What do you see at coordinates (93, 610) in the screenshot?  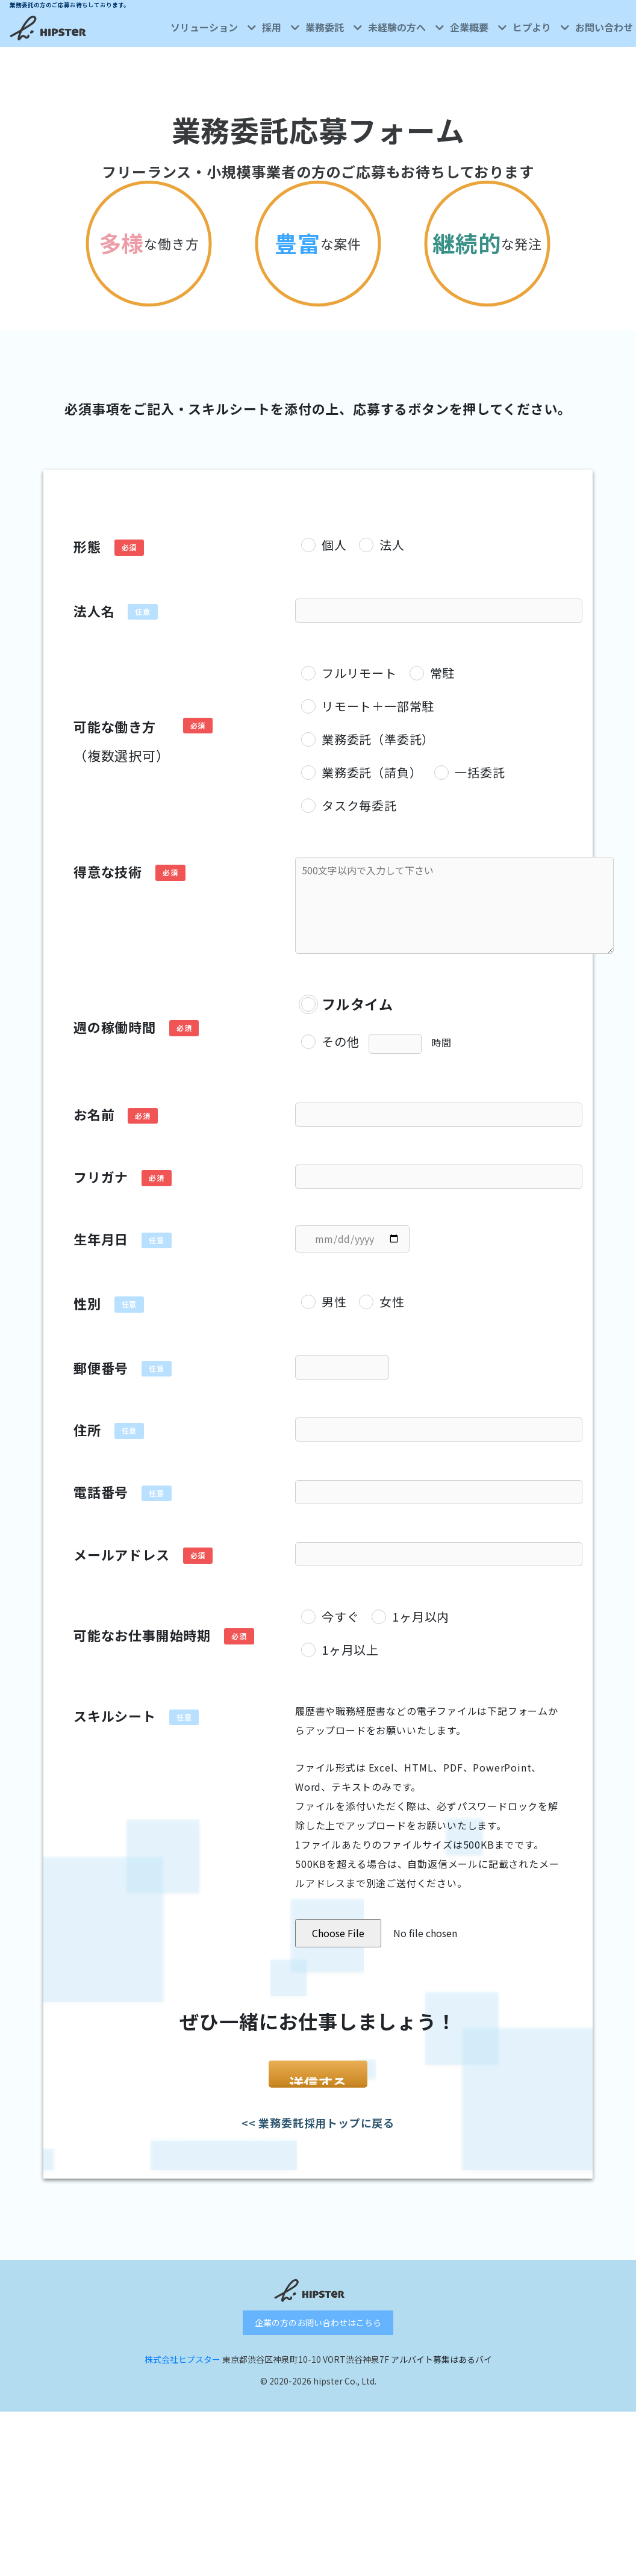 I see `法人名` at bounding box center [93, 610].